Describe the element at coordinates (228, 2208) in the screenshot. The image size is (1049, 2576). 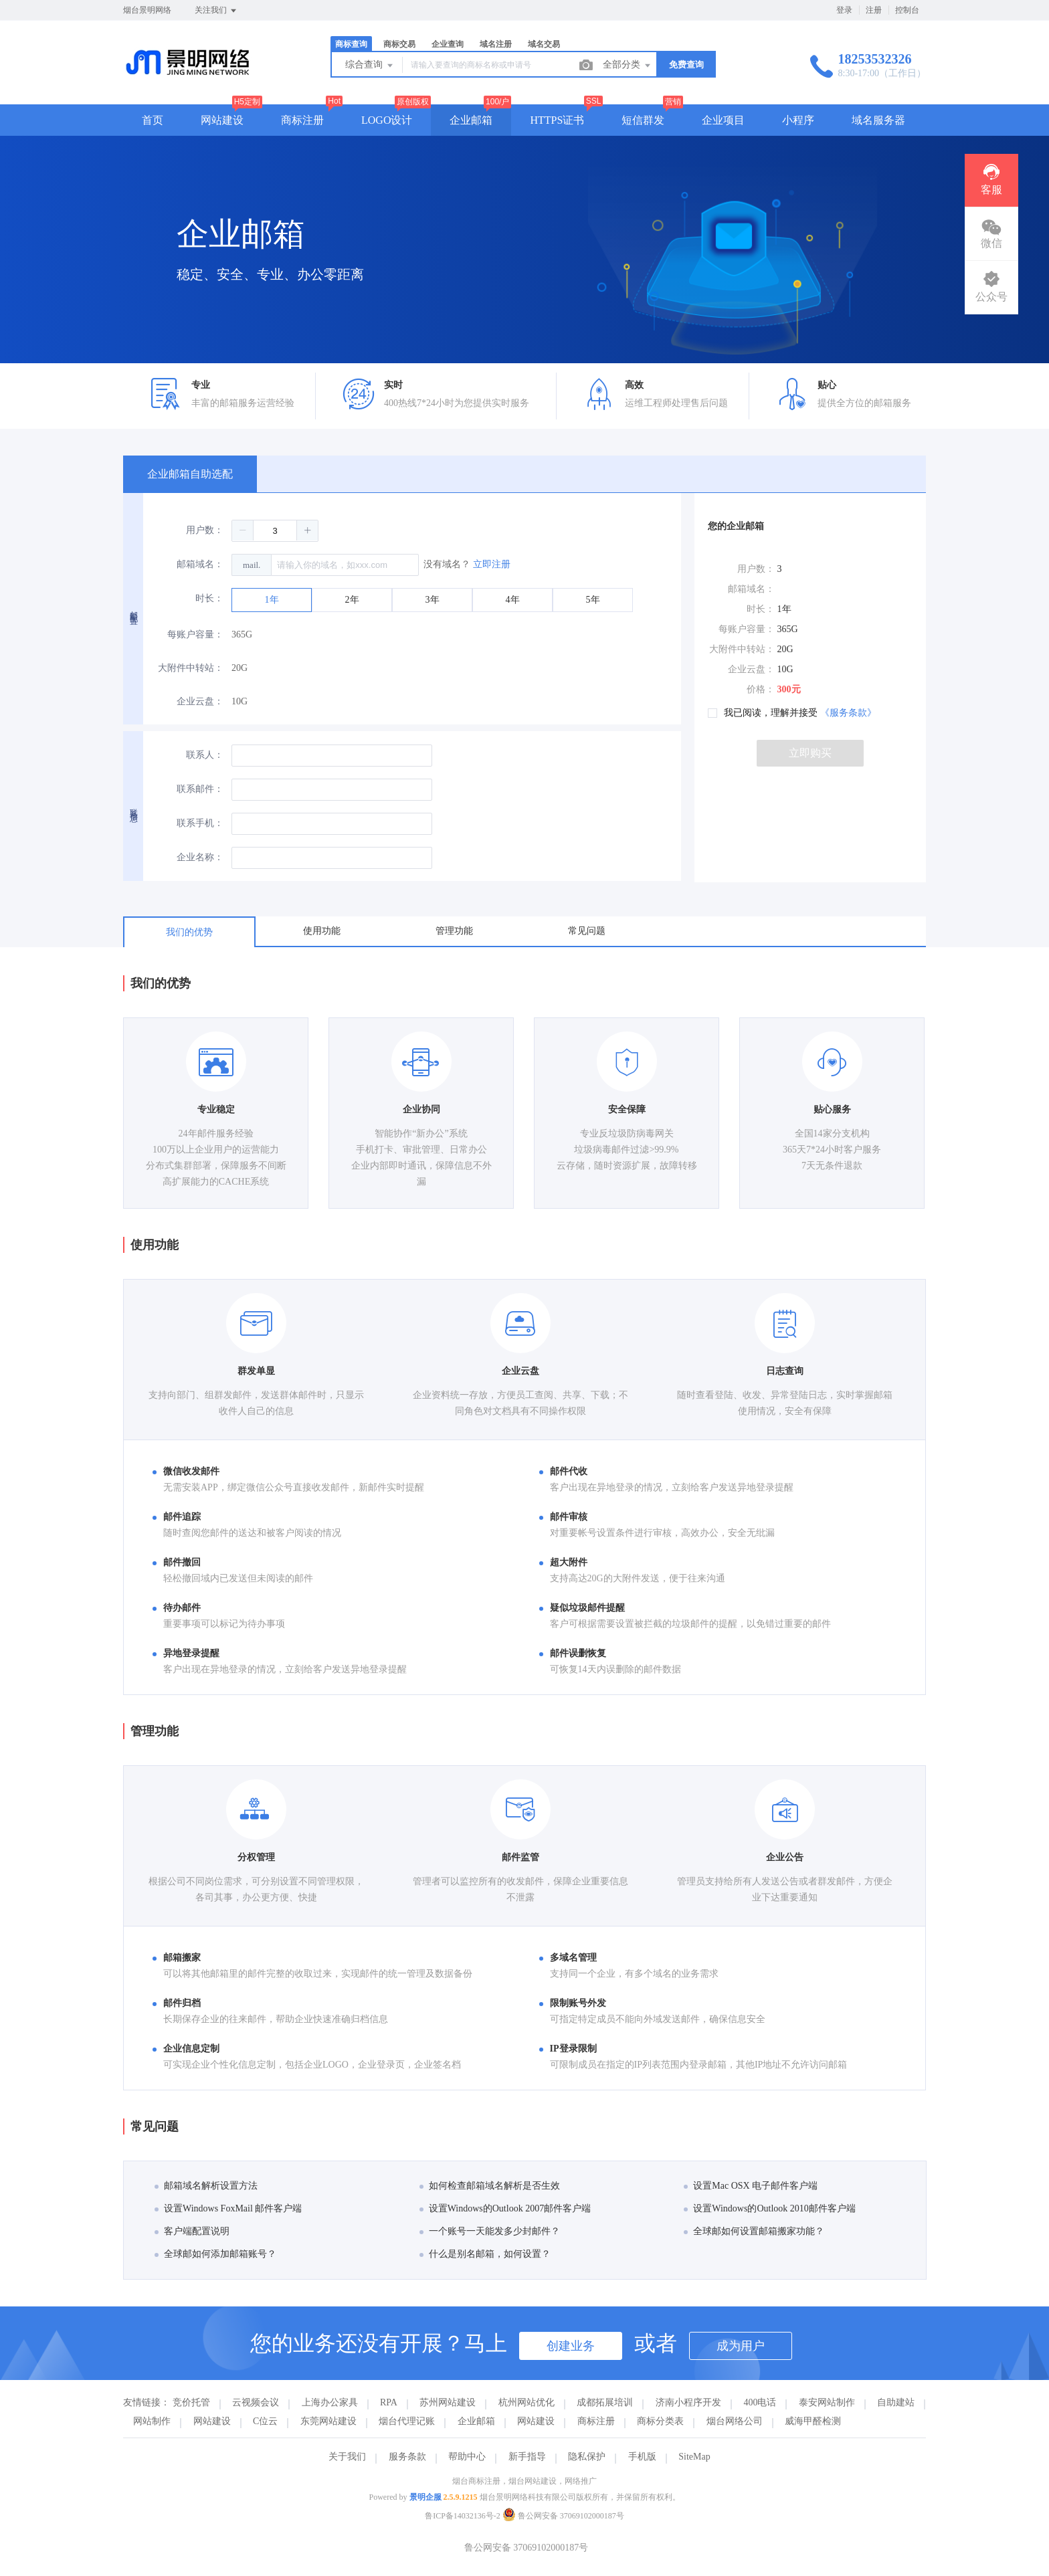
I see `设置Windows FoxMail 邮件客户端` at that location.